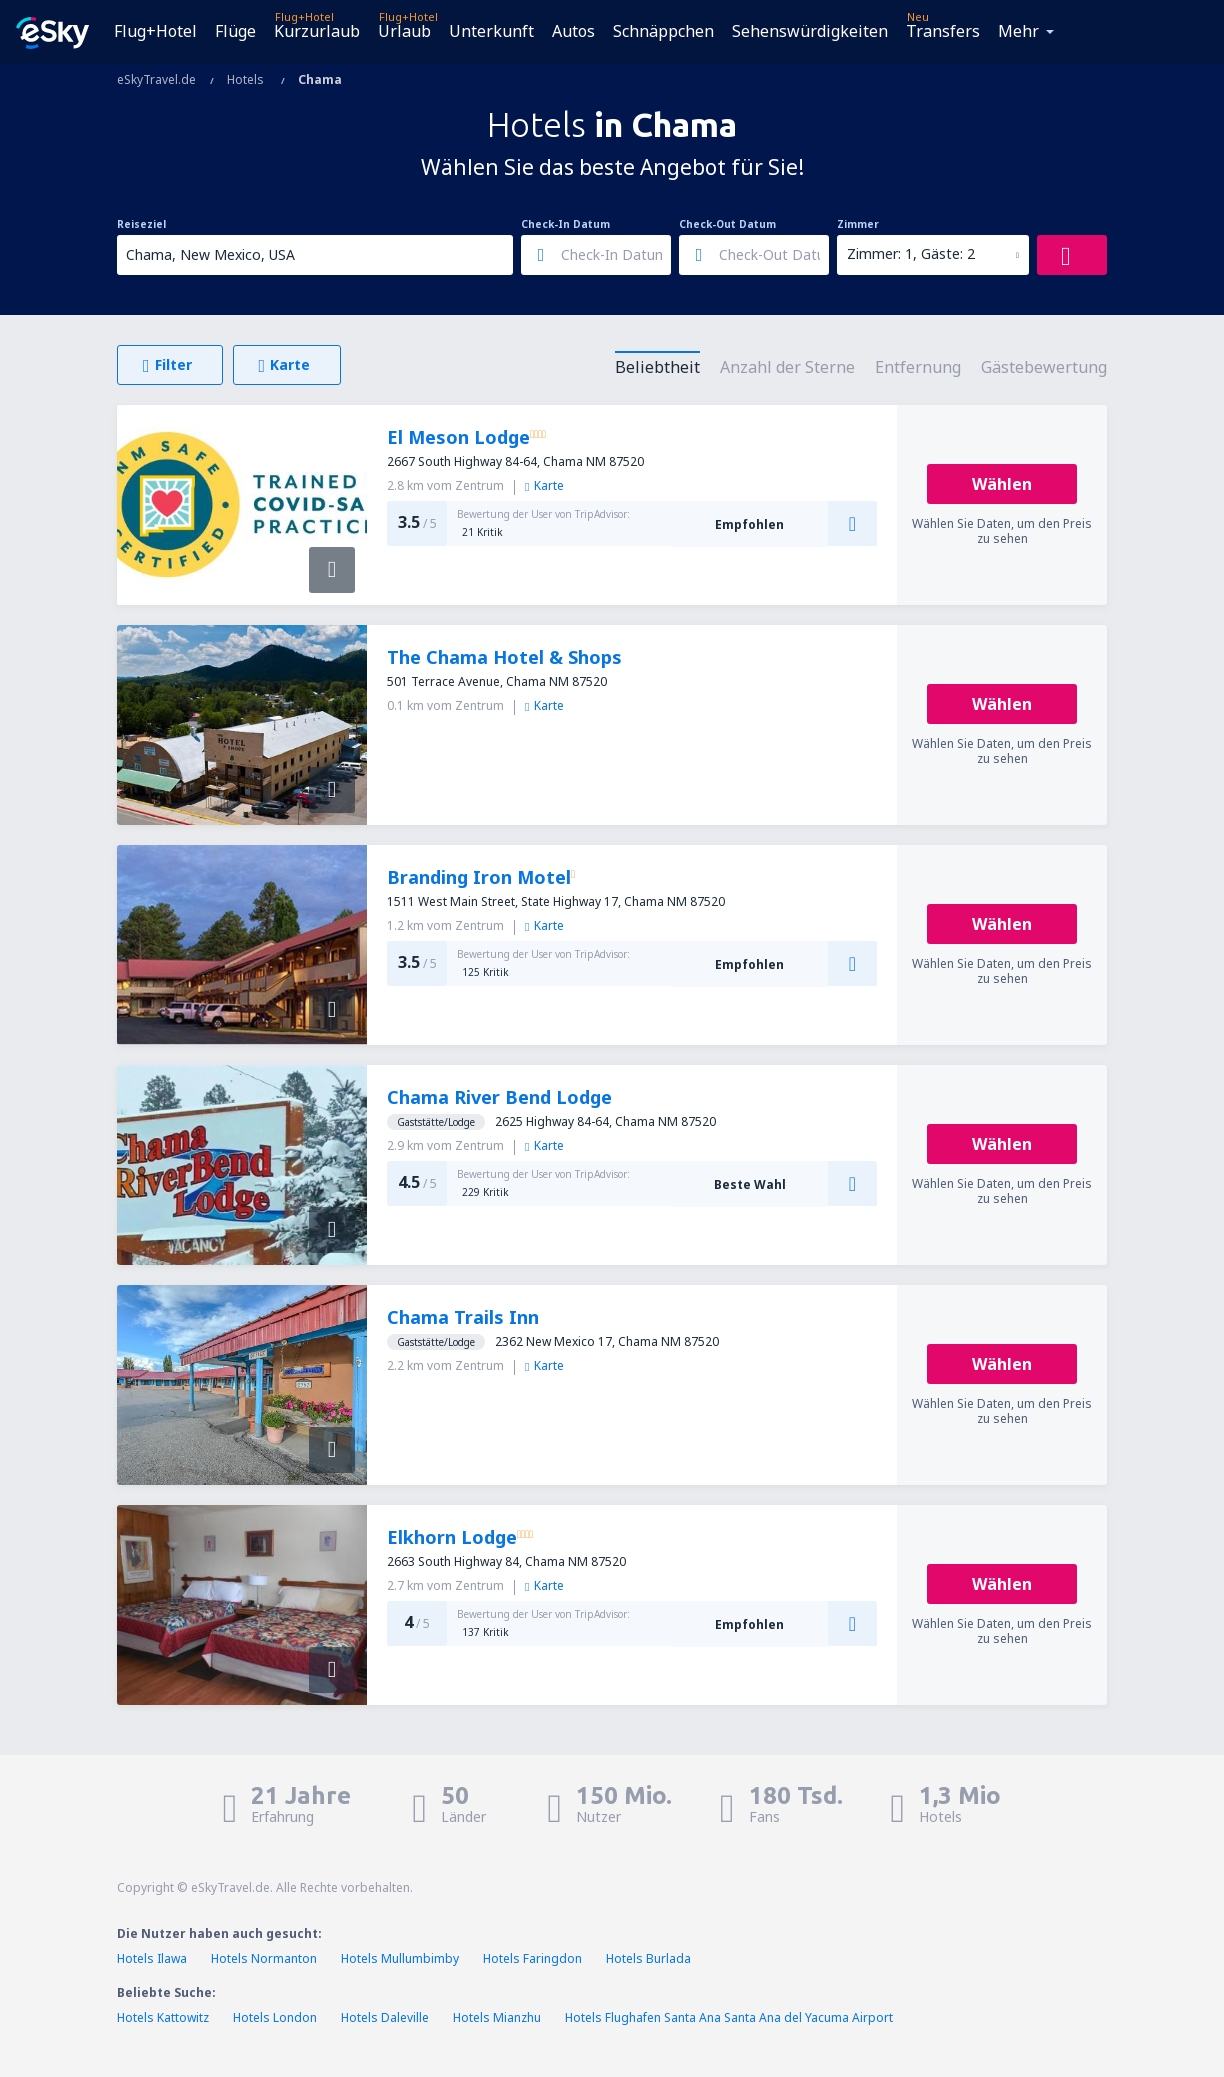 This screenshot has height=2077, width=1224. What do you see at coordinates (532, 1958) in the screenshot?
I see `Hotels Faringdon` at bounding box center [532, 1958].